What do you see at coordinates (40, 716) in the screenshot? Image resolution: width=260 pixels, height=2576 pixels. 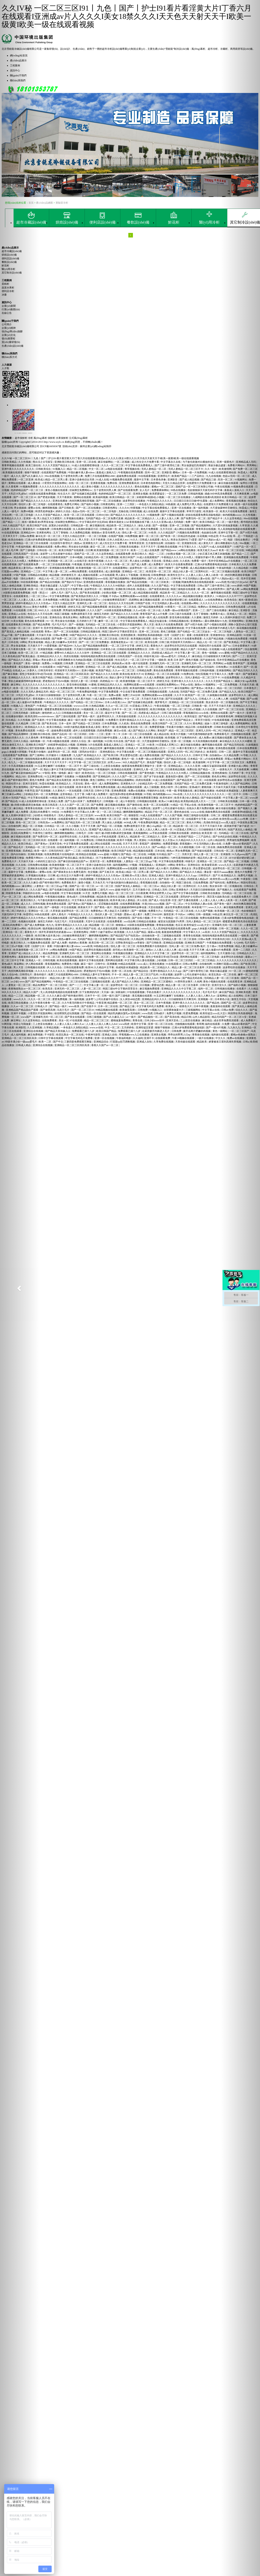 I see `欧美高清性xxxxhdvideosex` at bounding box center [40, 716].